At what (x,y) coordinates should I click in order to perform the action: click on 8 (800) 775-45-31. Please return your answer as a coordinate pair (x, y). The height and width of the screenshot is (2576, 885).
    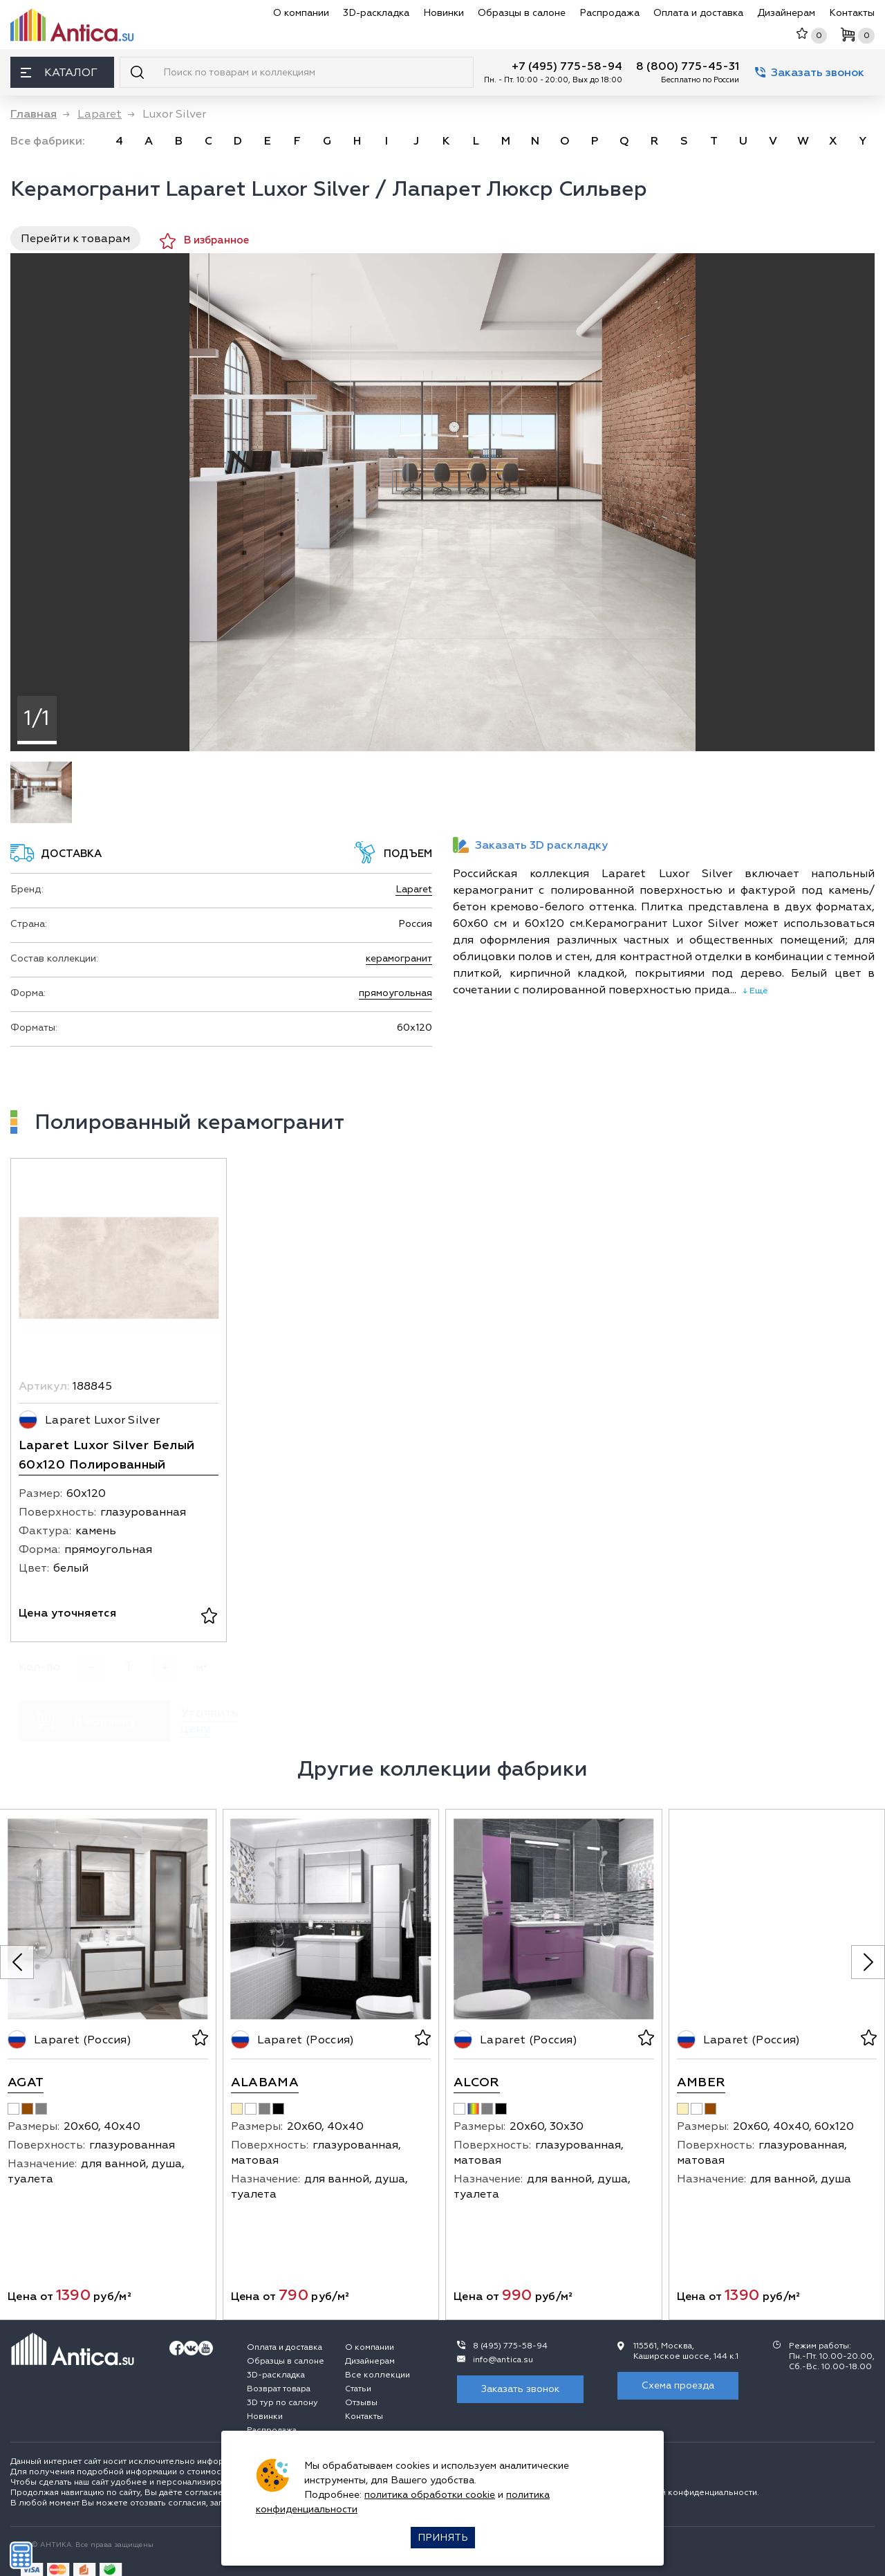
    Looking at the image, I should click on (687, 66).